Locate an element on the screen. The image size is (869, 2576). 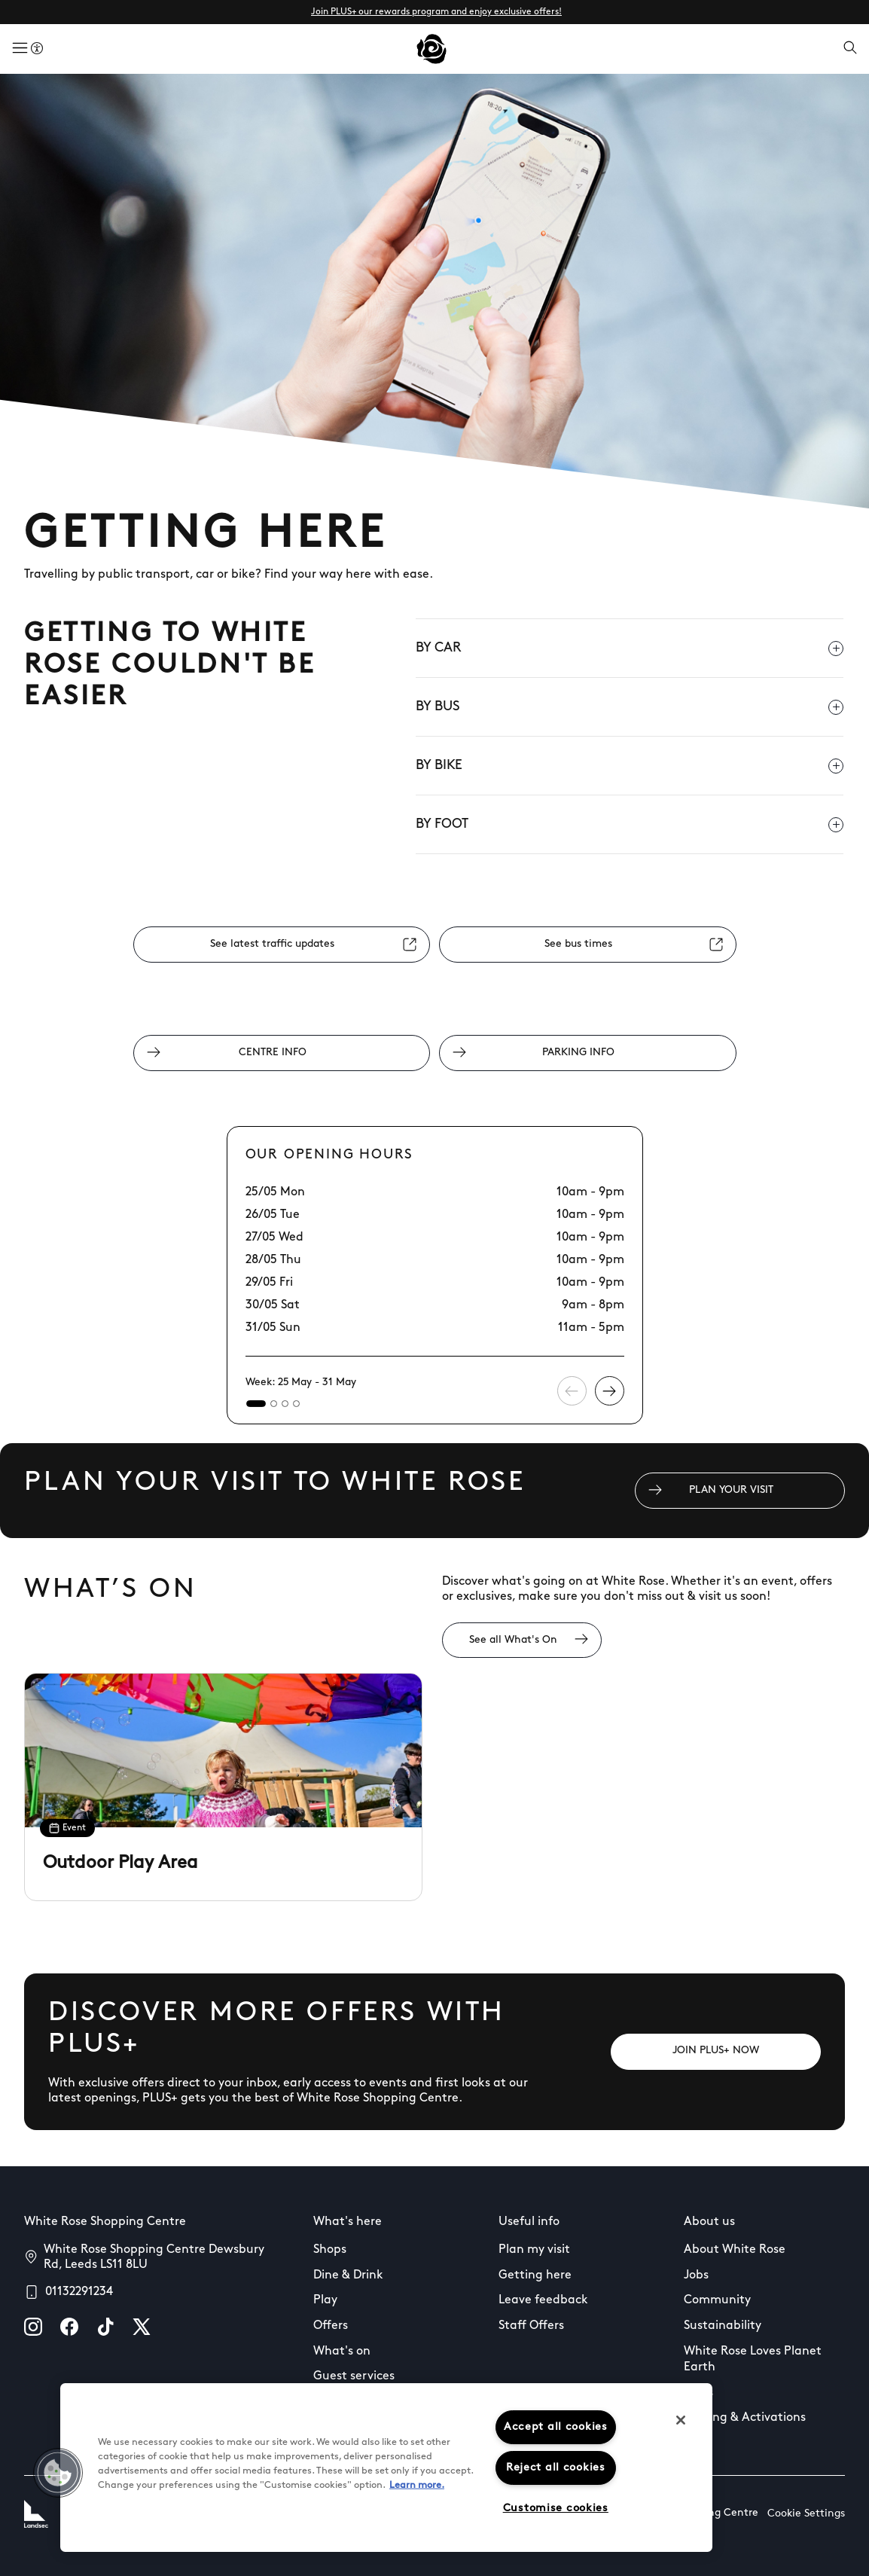
[Next slide] is located at coordinates (609, 1391).